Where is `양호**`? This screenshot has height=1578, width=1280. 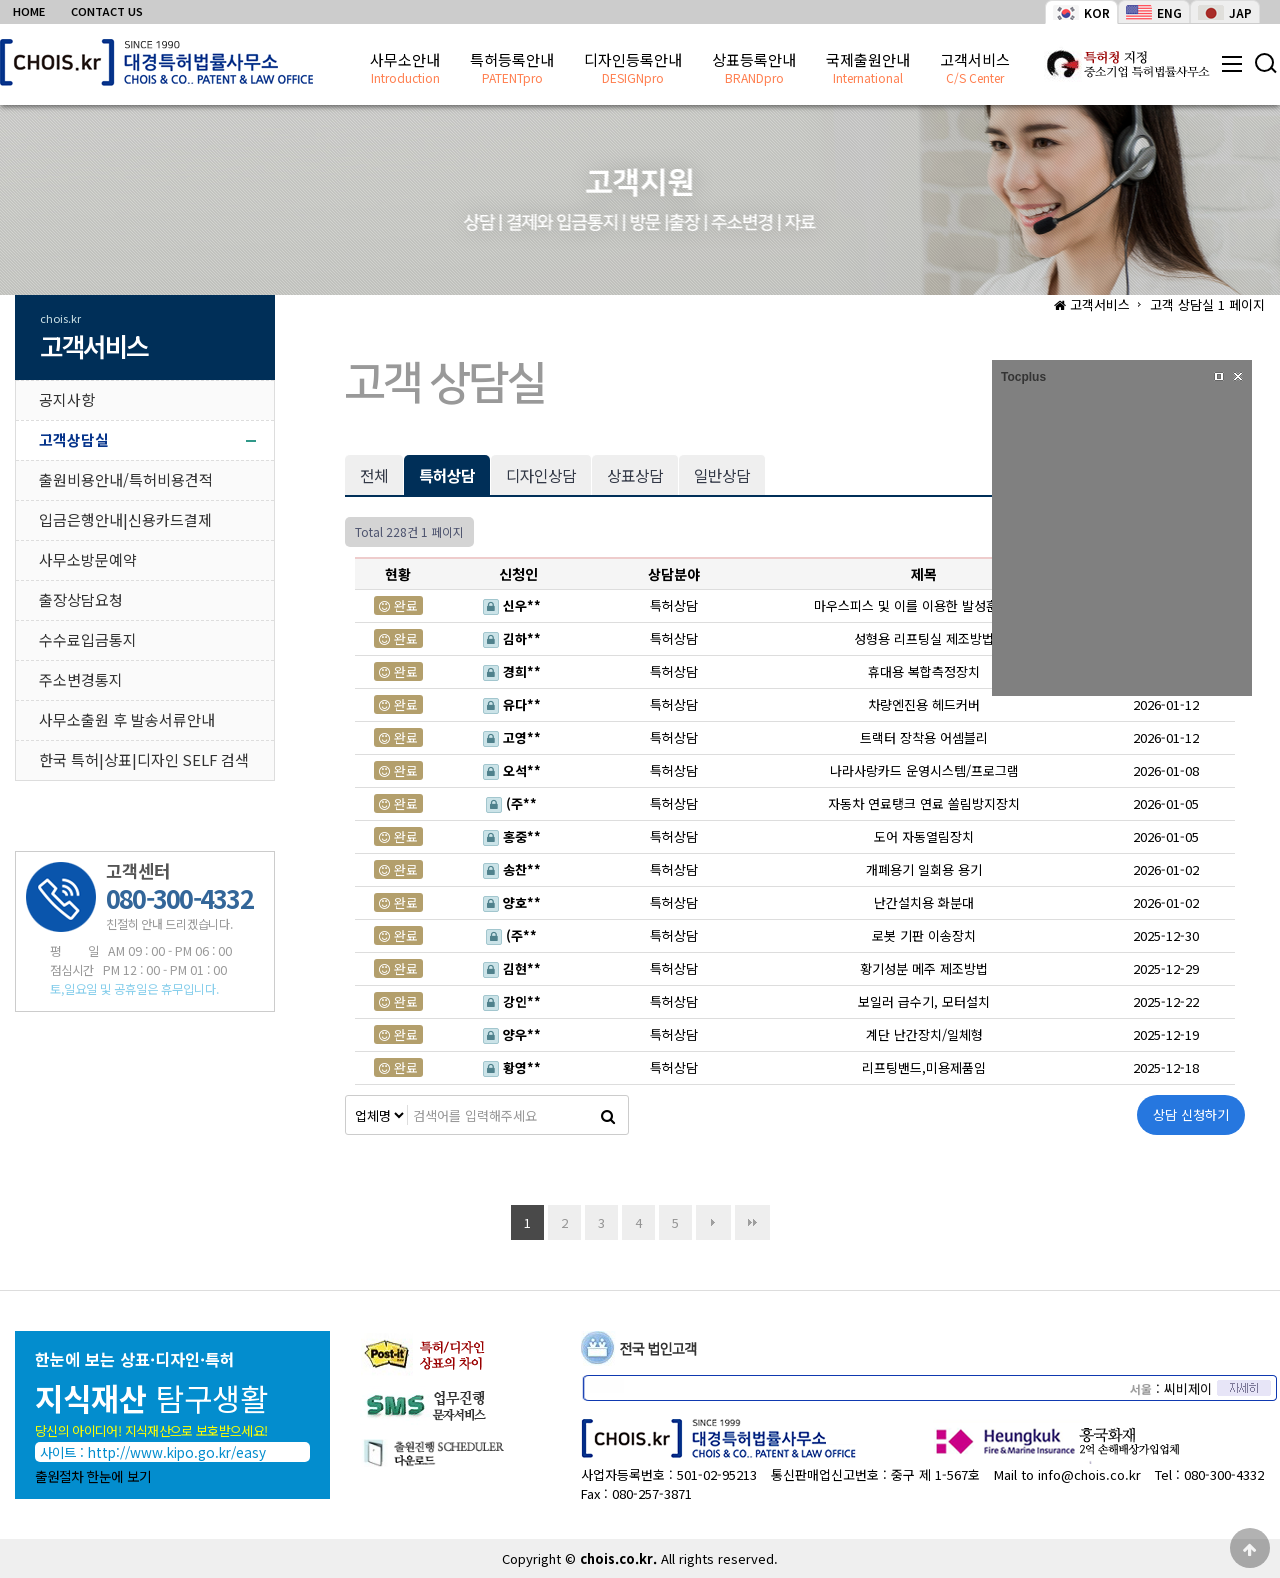
양호** is located at coordinates (516, 902).